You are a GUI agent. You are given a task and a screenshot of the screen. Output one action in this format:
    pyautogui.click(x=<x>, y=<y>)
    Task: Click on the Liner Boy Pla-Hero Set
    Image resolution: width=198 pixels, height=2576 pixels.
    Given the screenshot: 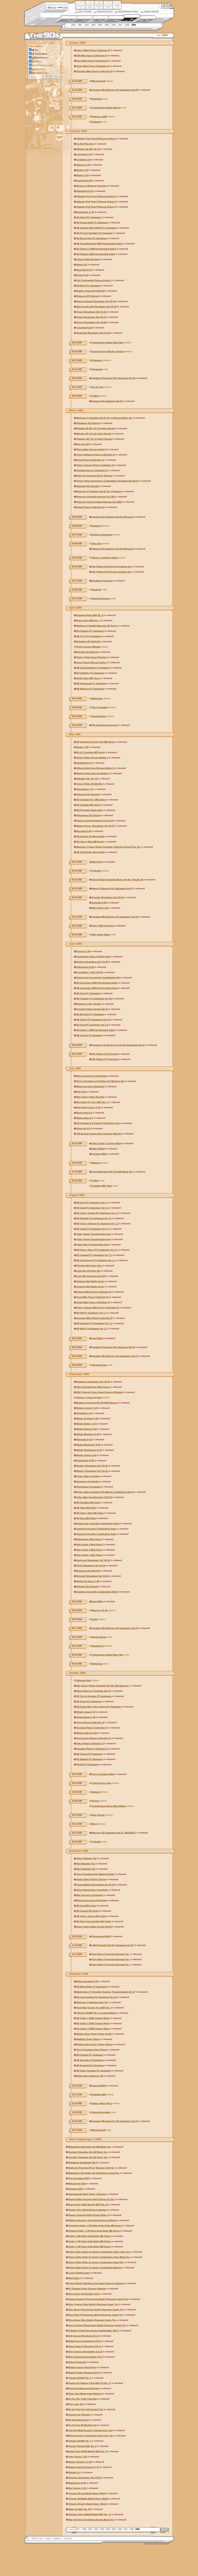 What is the action you would take?
    pyautogui.click(x=88, y=1271)
    